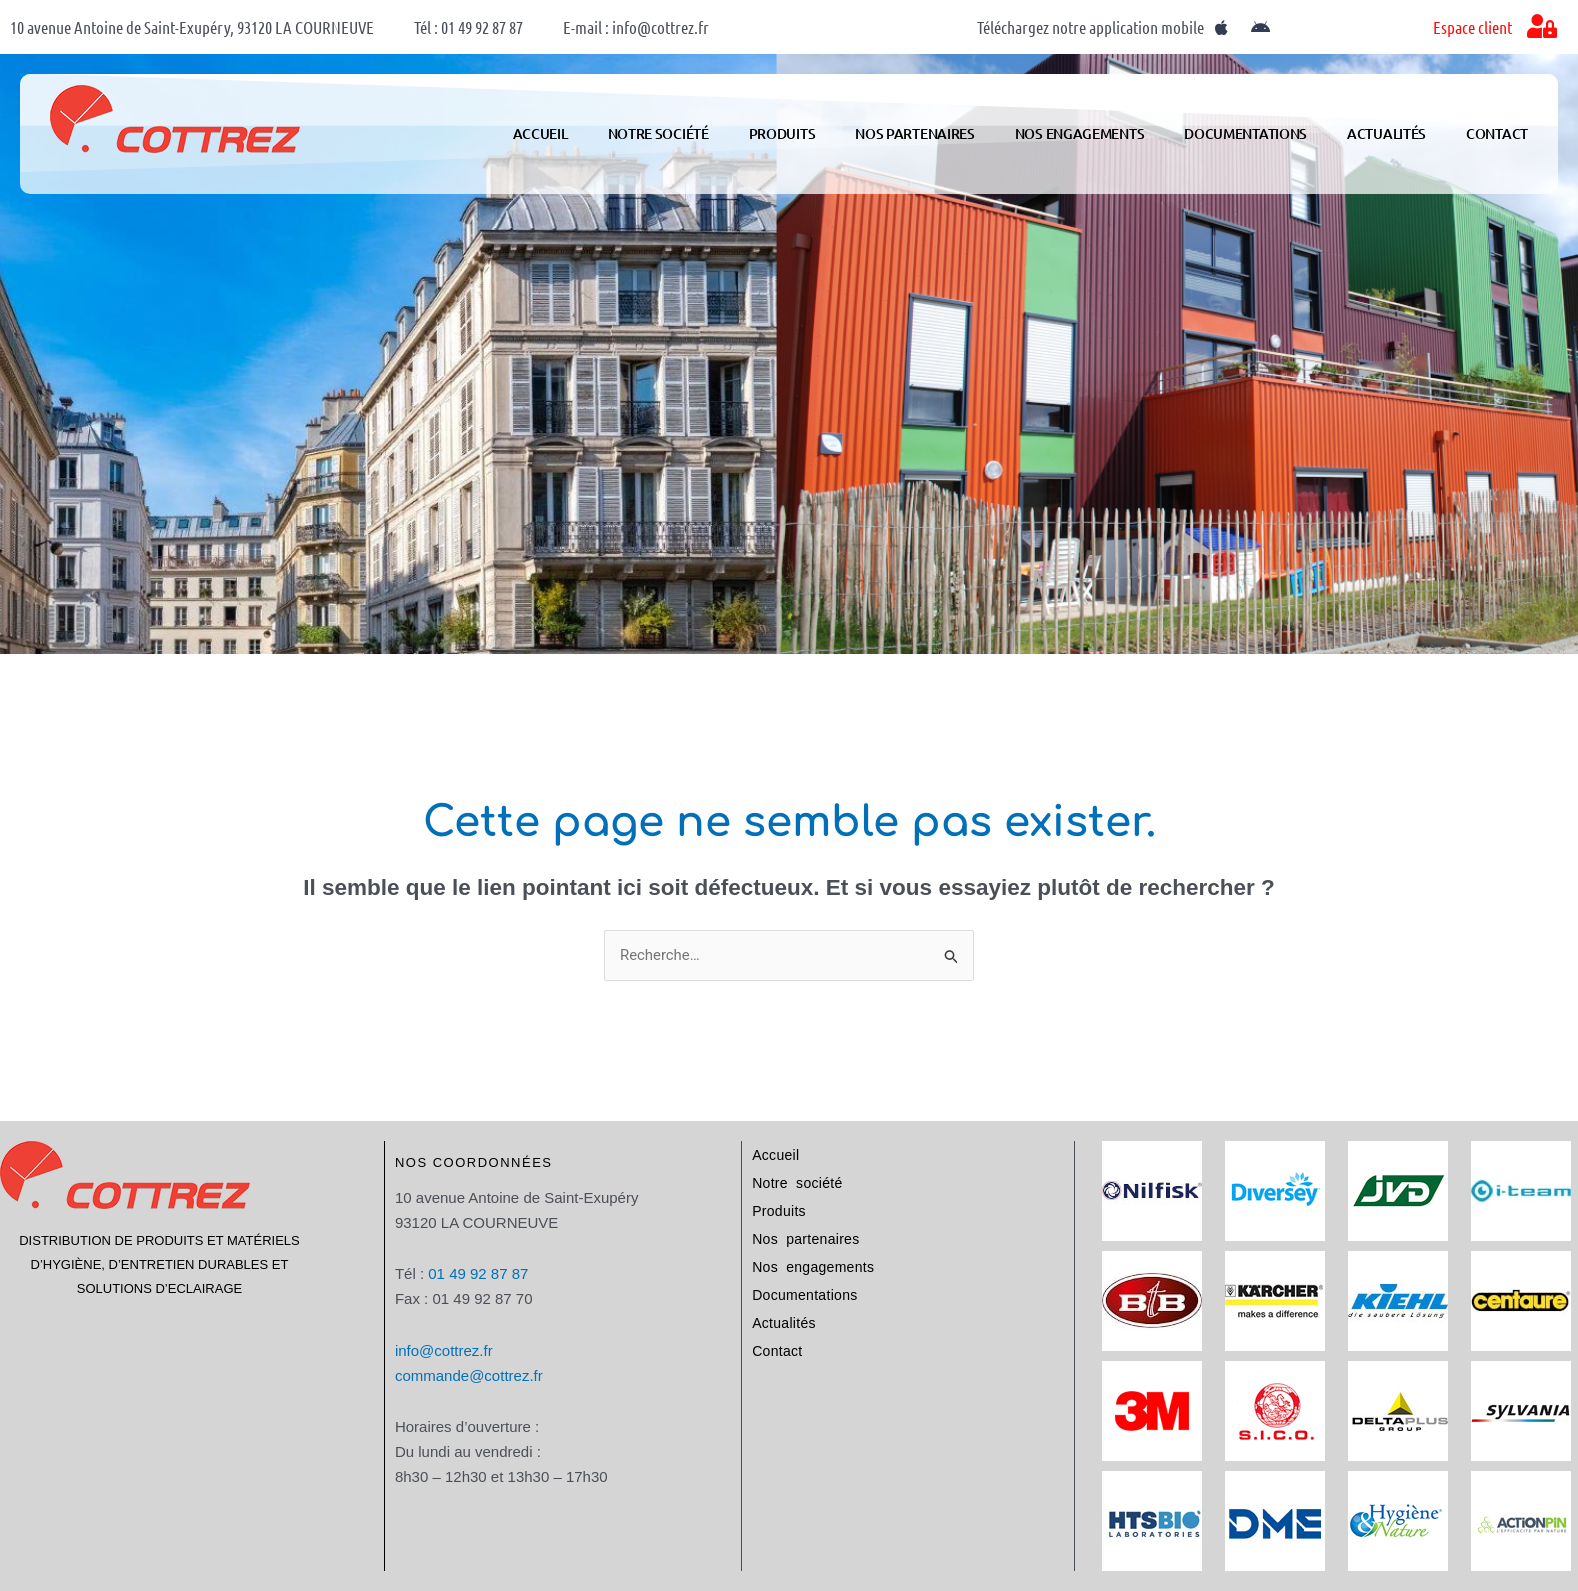 The width and height of the screenshot is (1578, 1591). What do you see at coordinates (1080, 133) in the screenshot?
I see `Nos engagements` at bounding box center [1080, 133].